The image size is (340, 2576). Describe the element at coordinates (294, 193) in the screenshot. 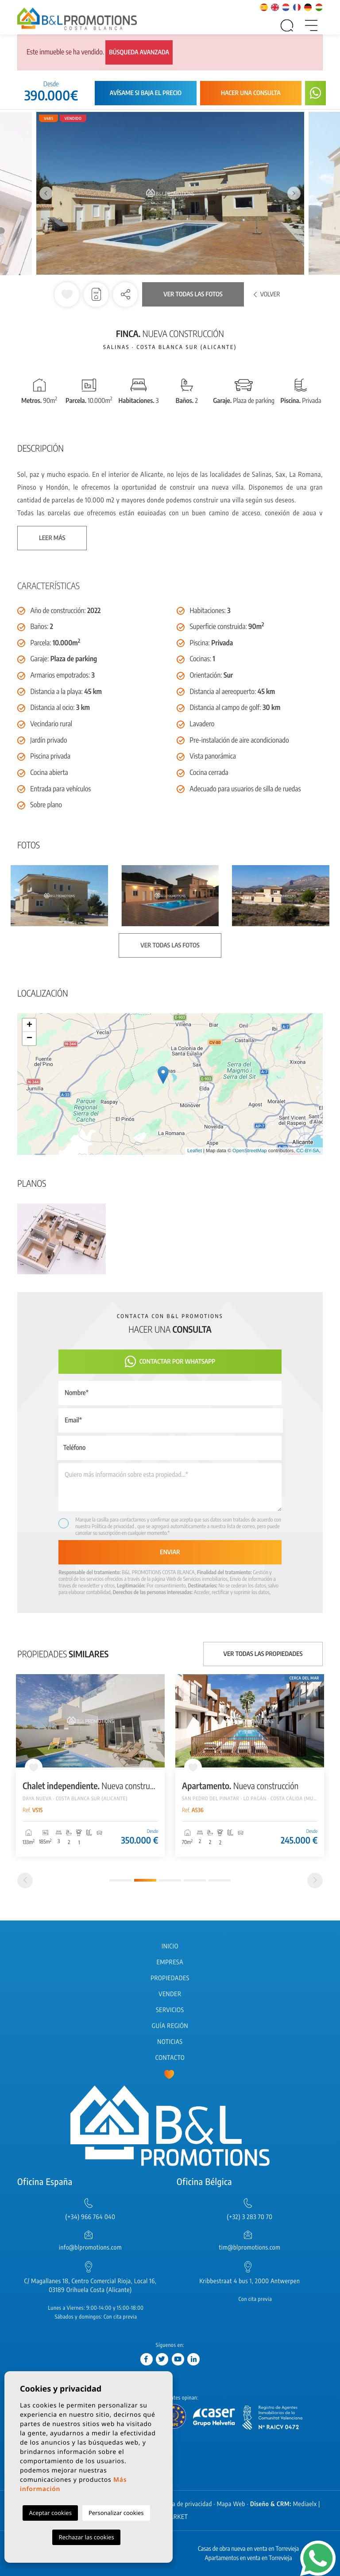

I see `Next` at that location.